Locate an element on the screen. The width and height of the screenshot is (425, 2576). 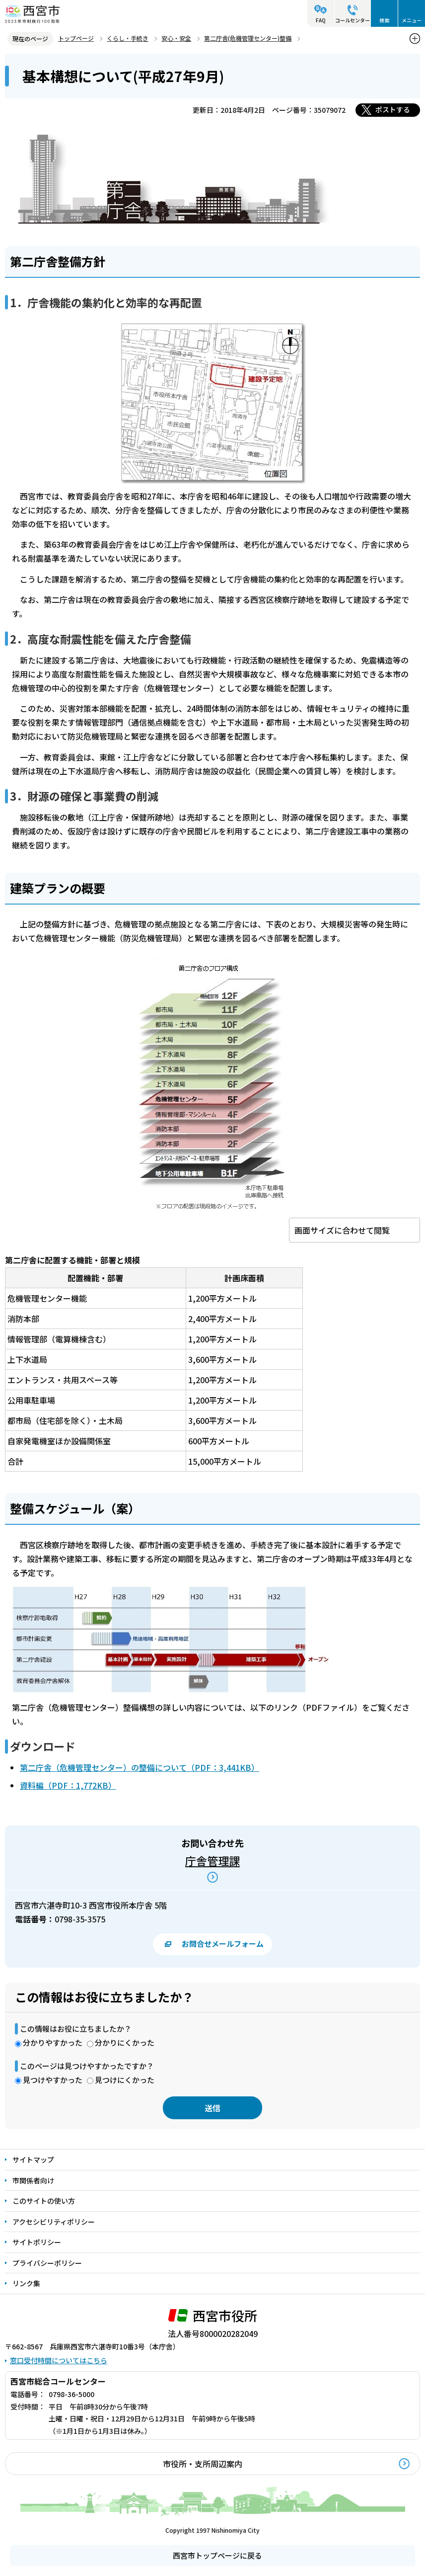
庁舎管理課 is located at coordinates (212, 1860).